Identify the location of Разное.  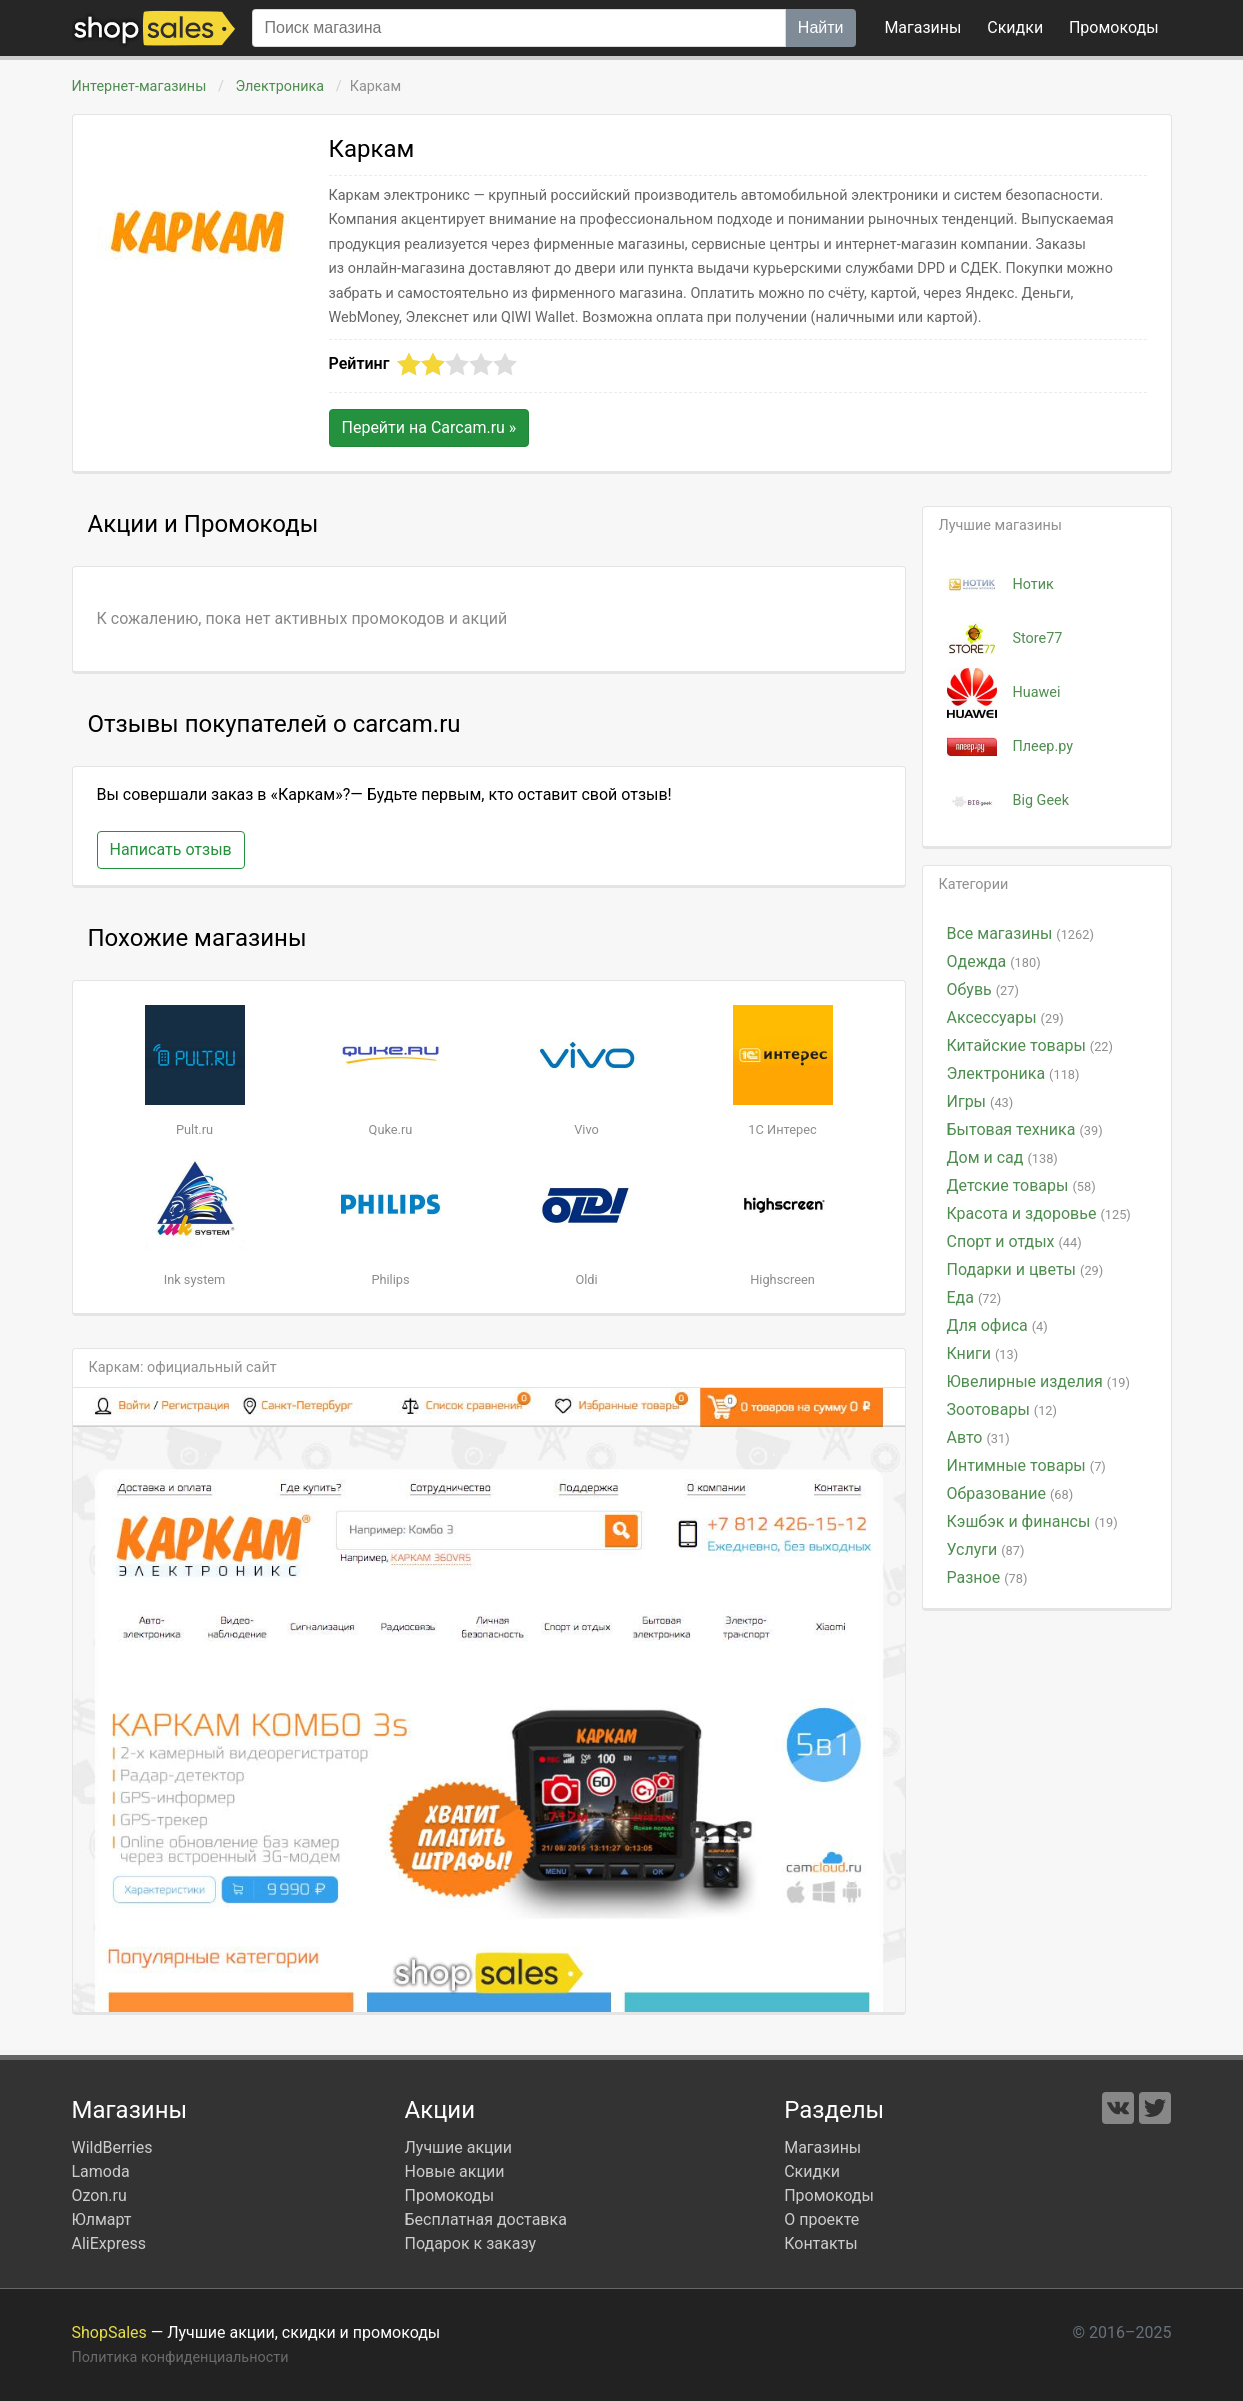
(987, 1577).